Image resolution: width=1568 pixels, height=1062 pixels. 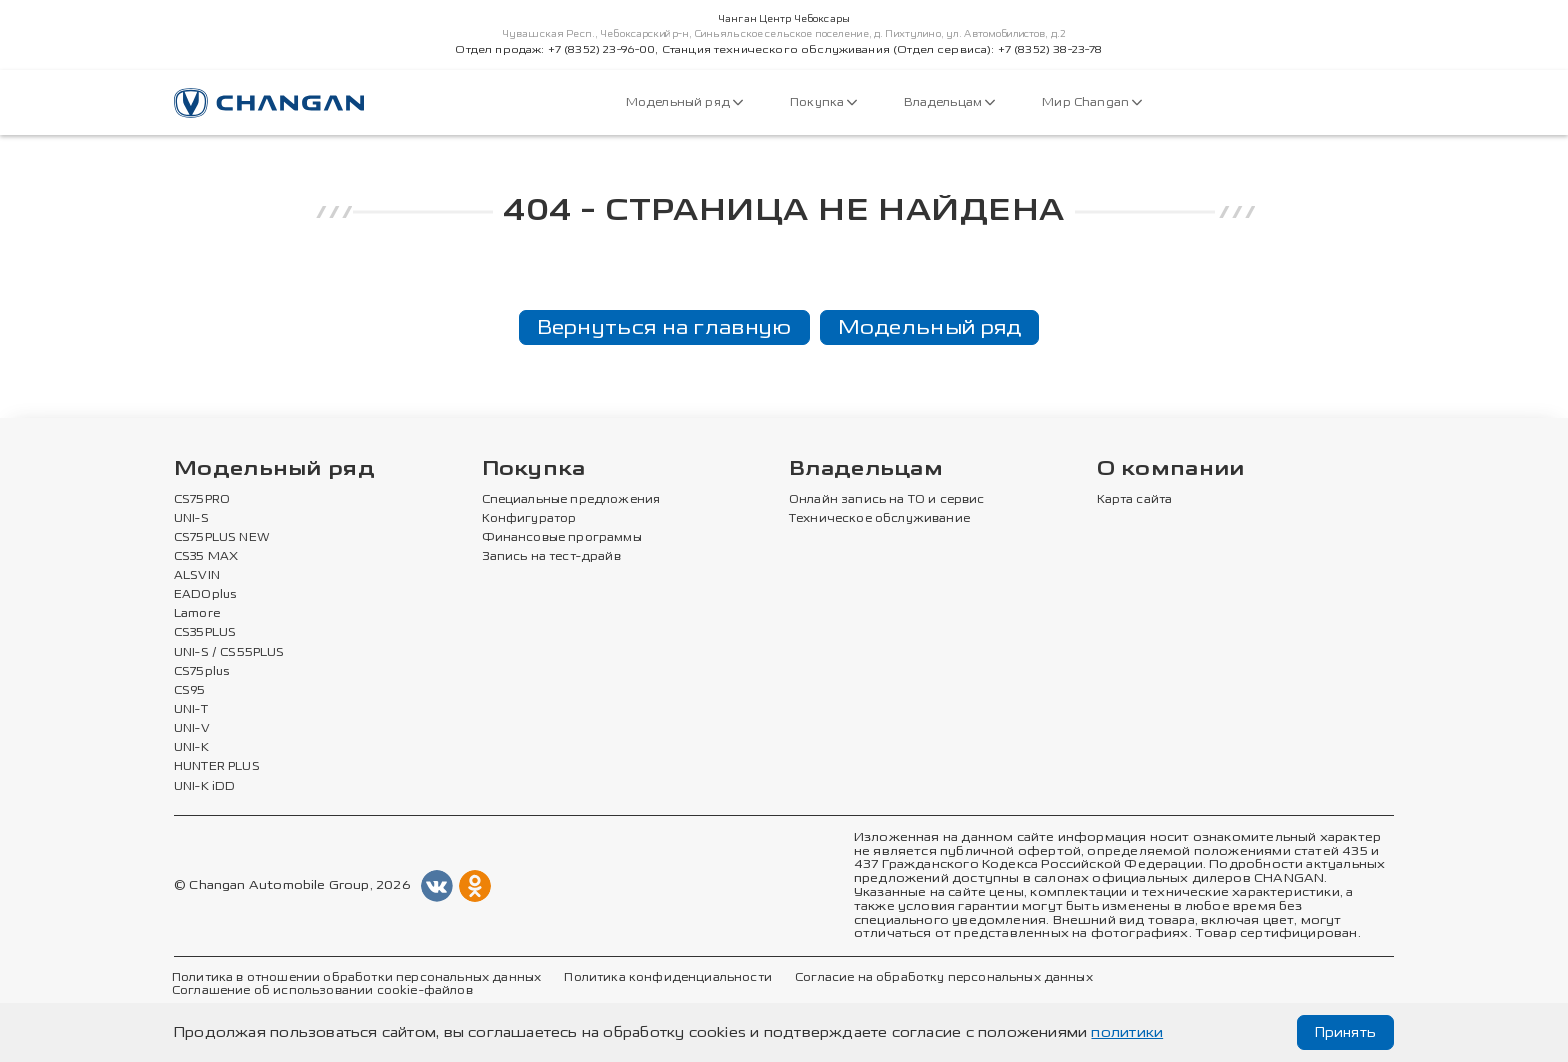 I want to click on Карта сайта, so click(x=1135, y=500).